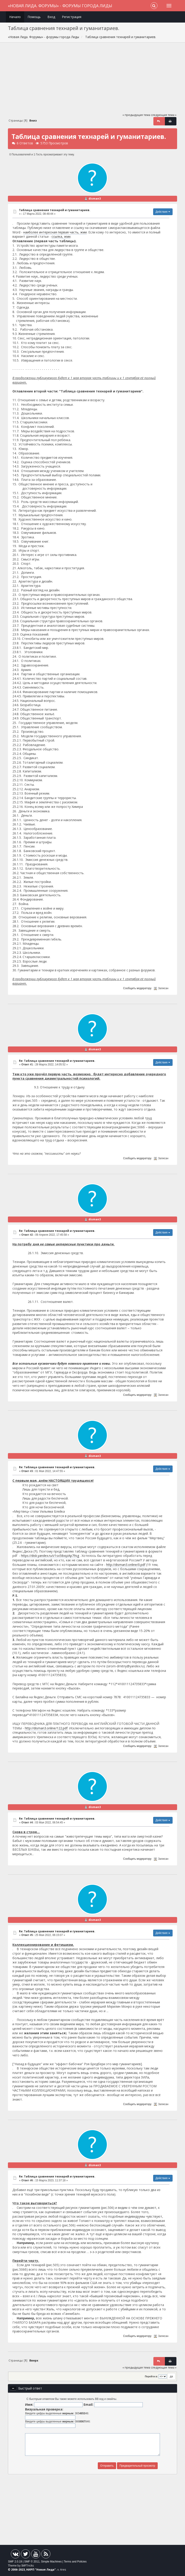 This screenshot has width=185, height=2576. Describe the element at coordinates (32, 2561) in the screenshot. I see `SMF © 2011` at that location.